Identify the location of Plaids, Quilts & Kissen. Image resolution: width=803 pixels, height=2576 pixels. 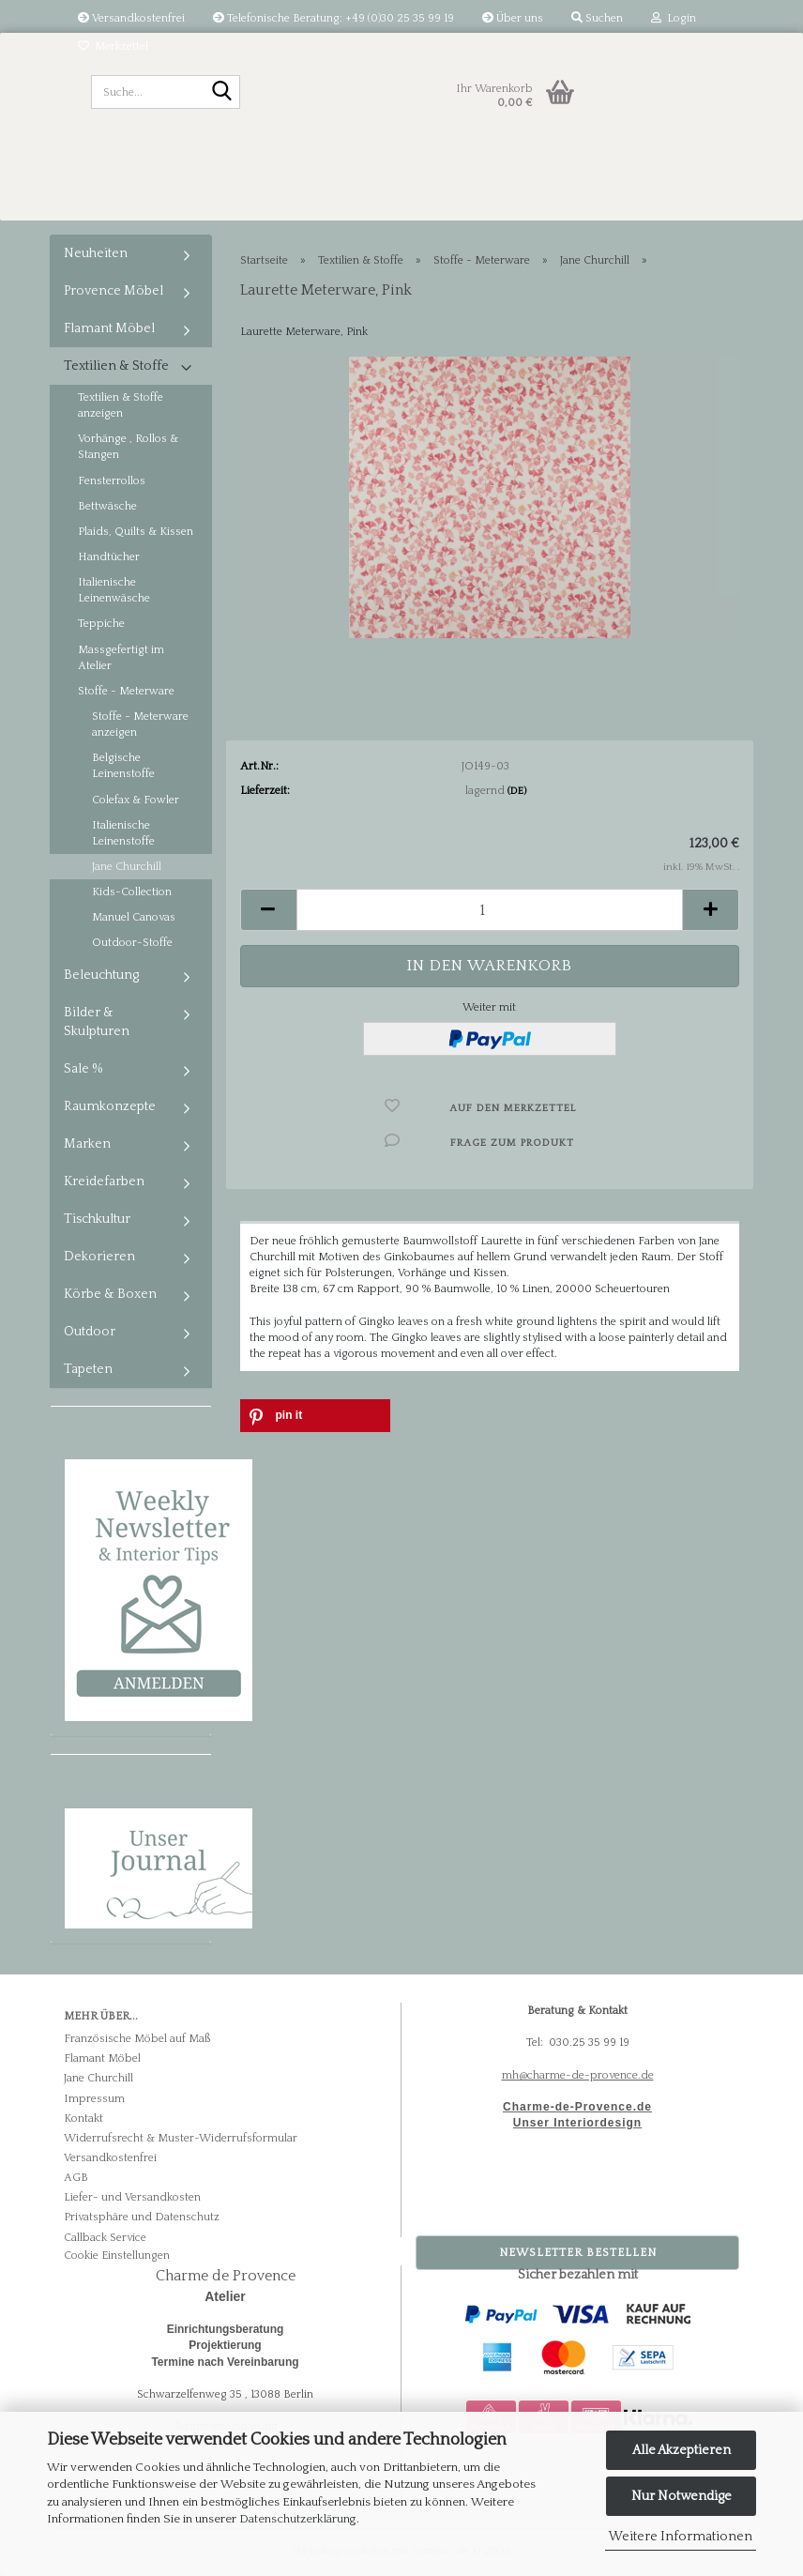
(135, 532).